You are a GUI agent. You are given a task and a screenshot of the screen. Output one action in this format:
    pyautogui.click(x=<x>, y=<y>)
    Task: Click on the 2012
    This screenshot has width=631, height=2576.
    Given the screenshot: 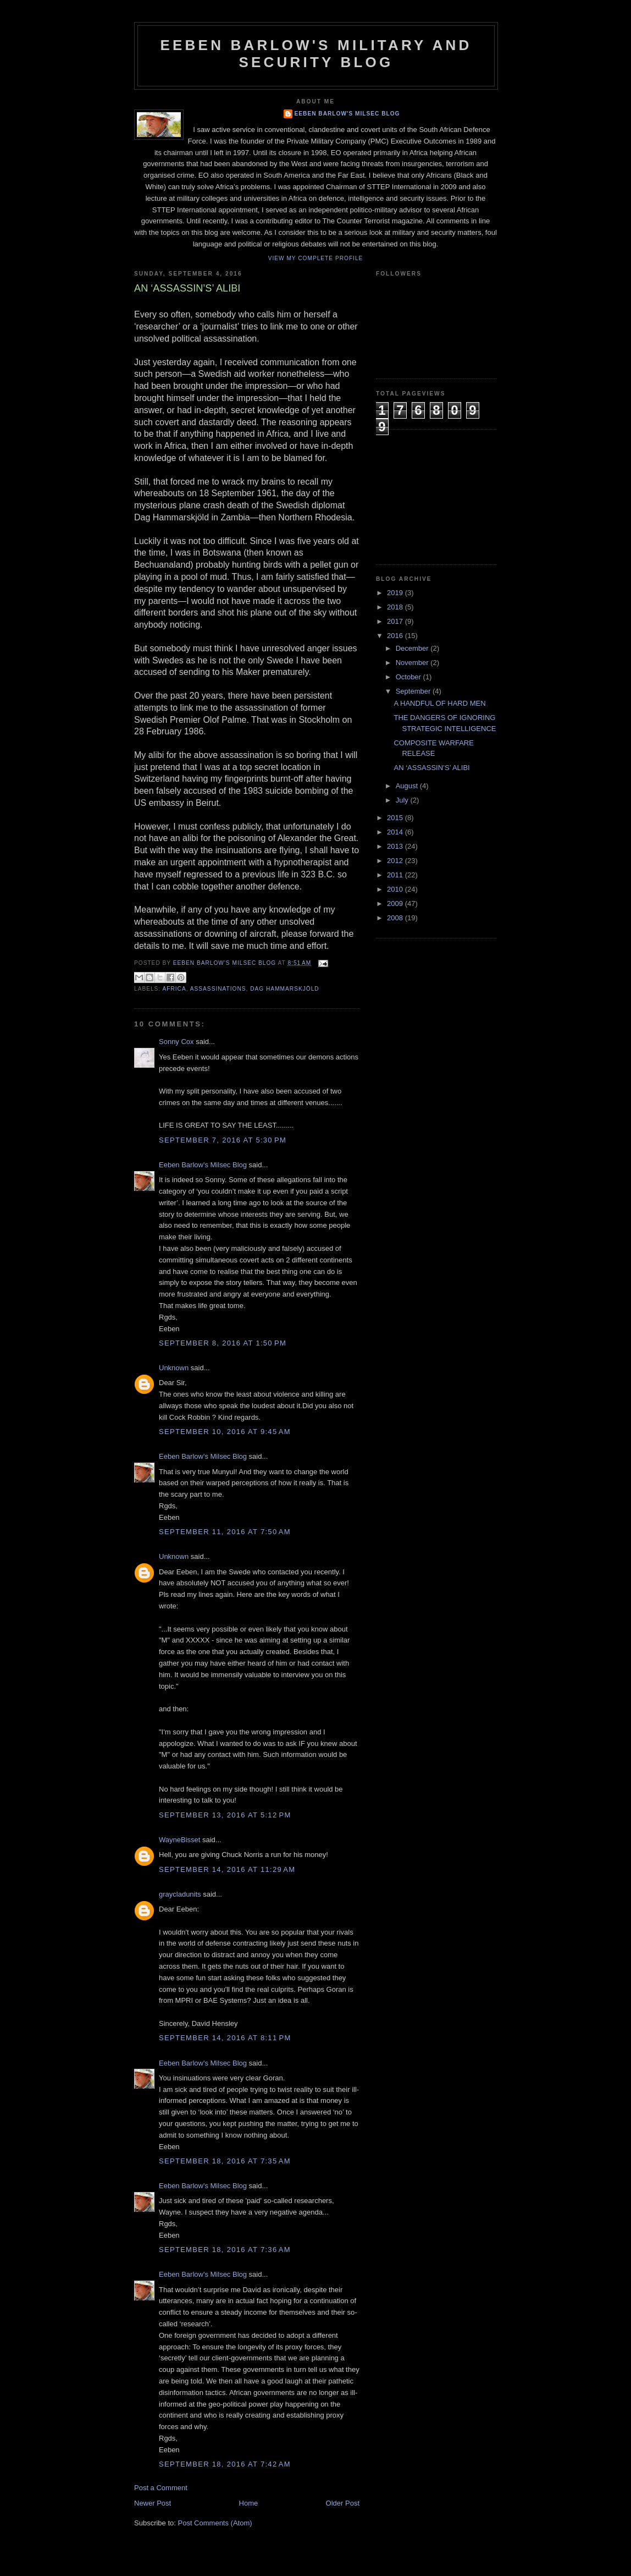 What is the action you would take?
    pyautogui.click(x=396, y=860)
    